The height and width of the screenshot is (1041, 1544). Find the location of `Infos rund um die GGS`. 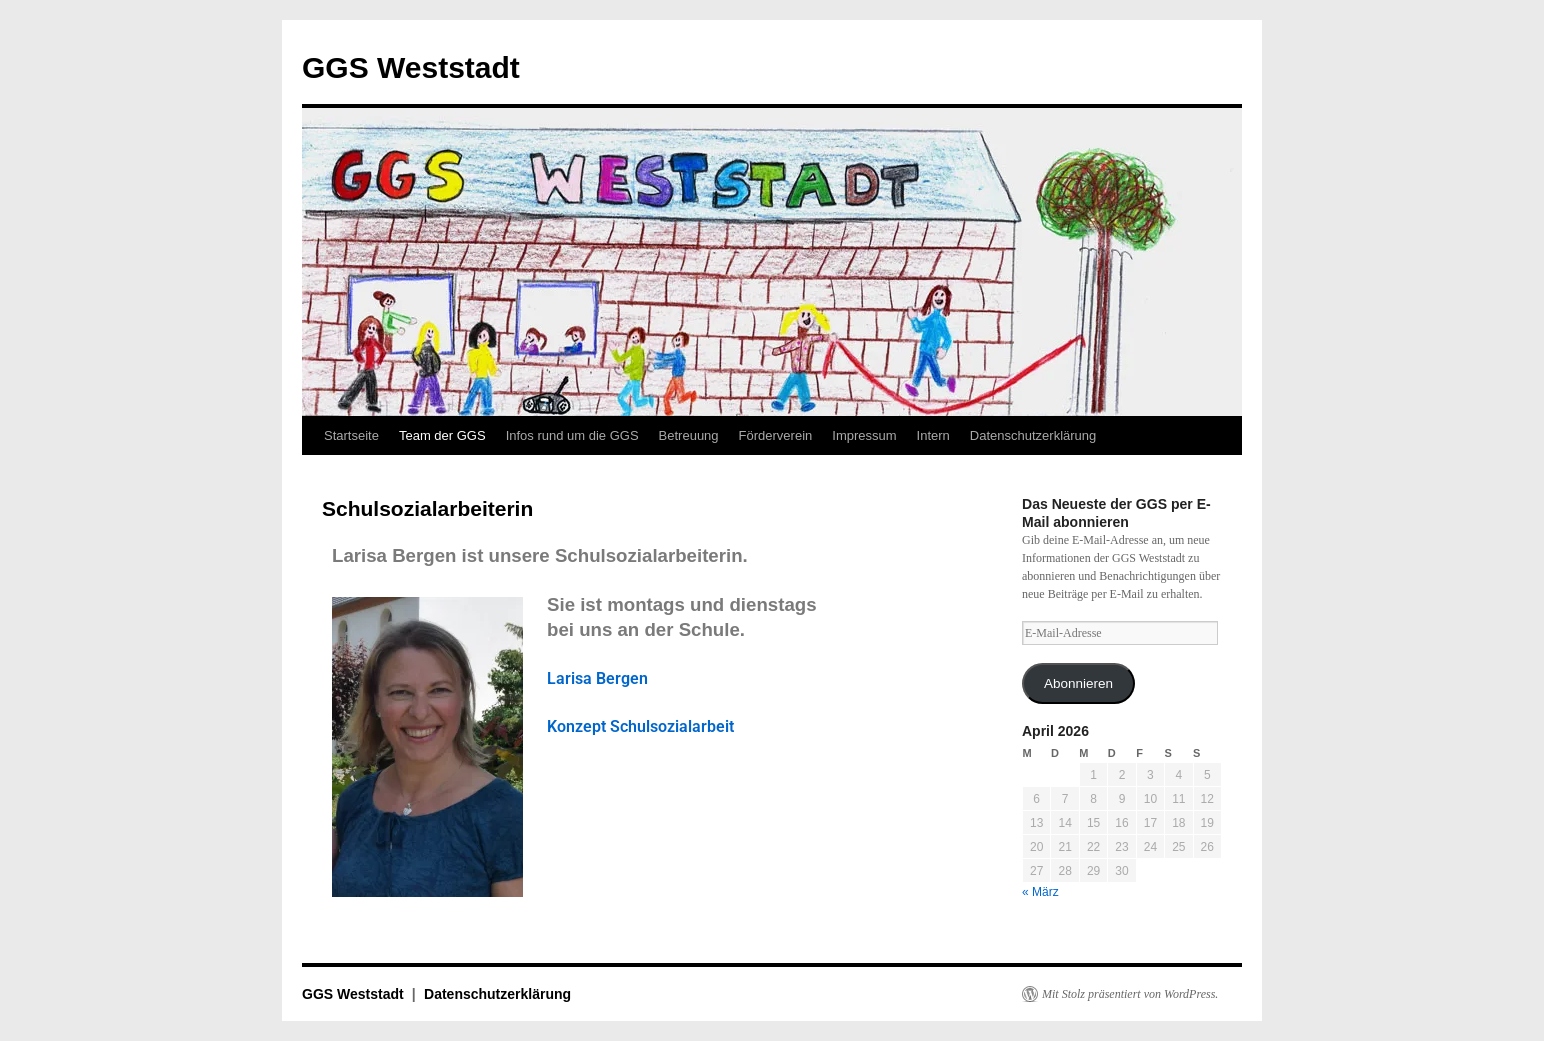

Infos rund um die GGS is located at coordinates (572, 435).